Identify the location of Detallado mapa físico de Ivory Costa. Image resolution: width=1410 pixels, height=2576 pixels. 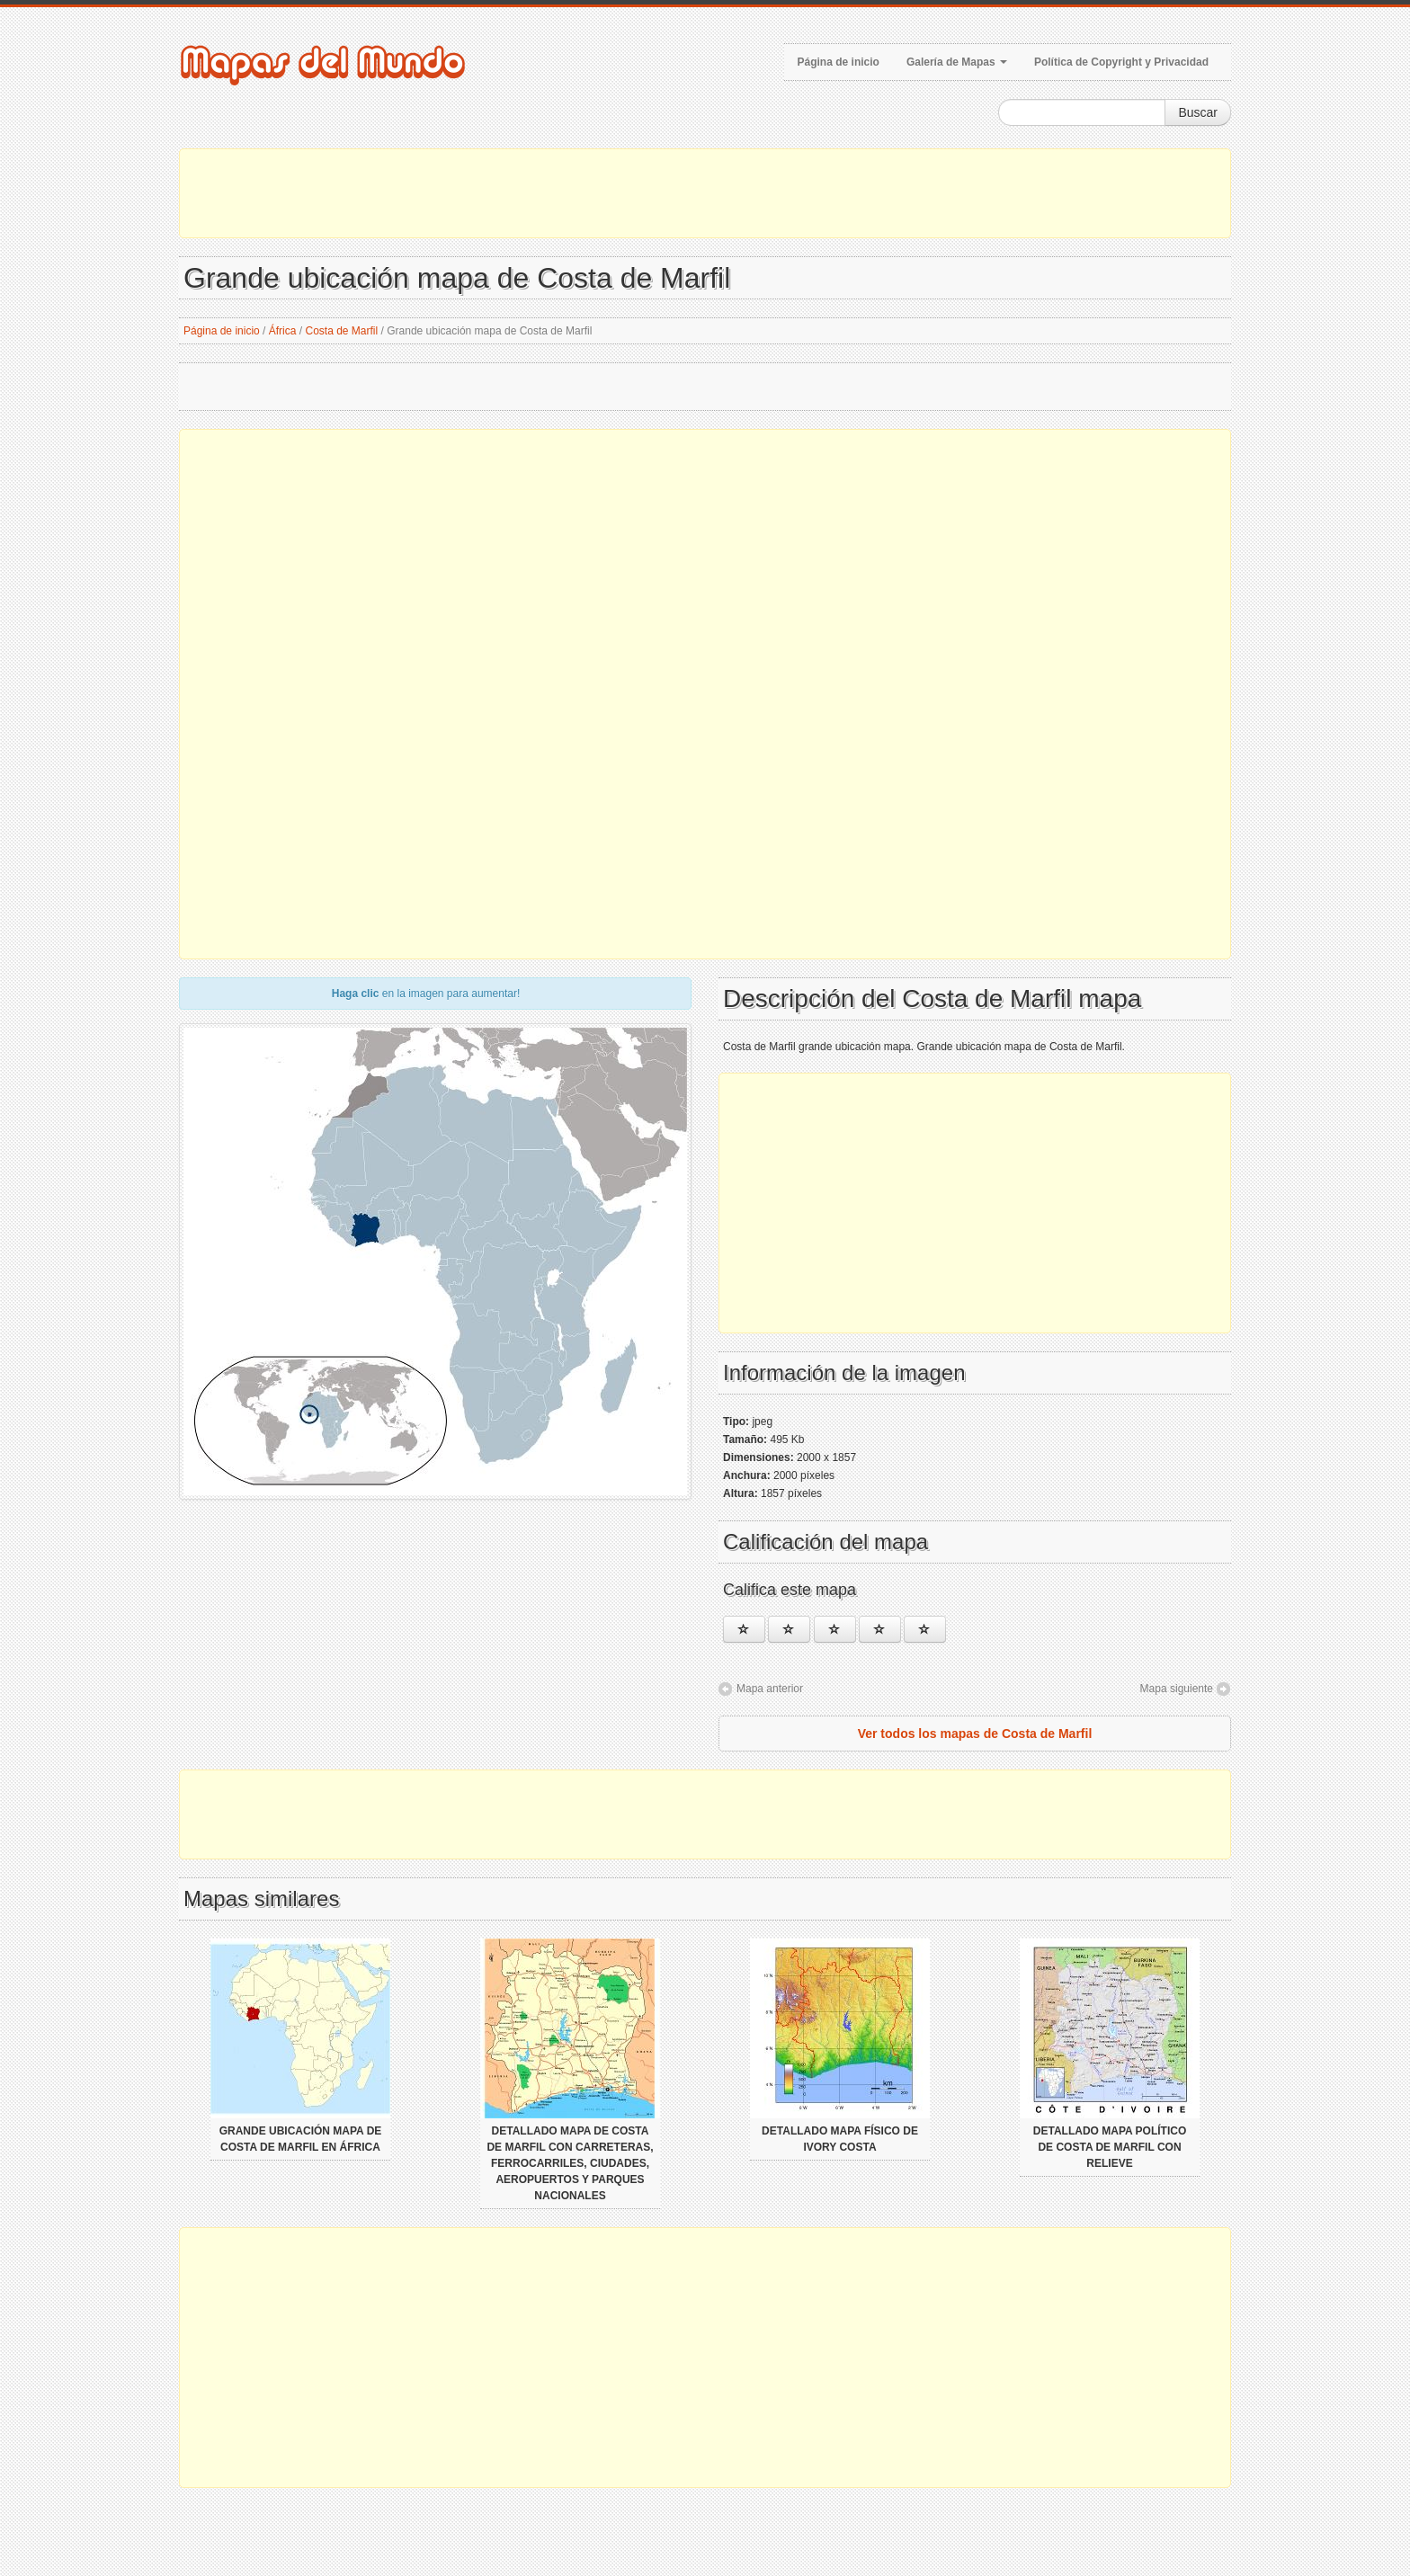
(840, 2139).